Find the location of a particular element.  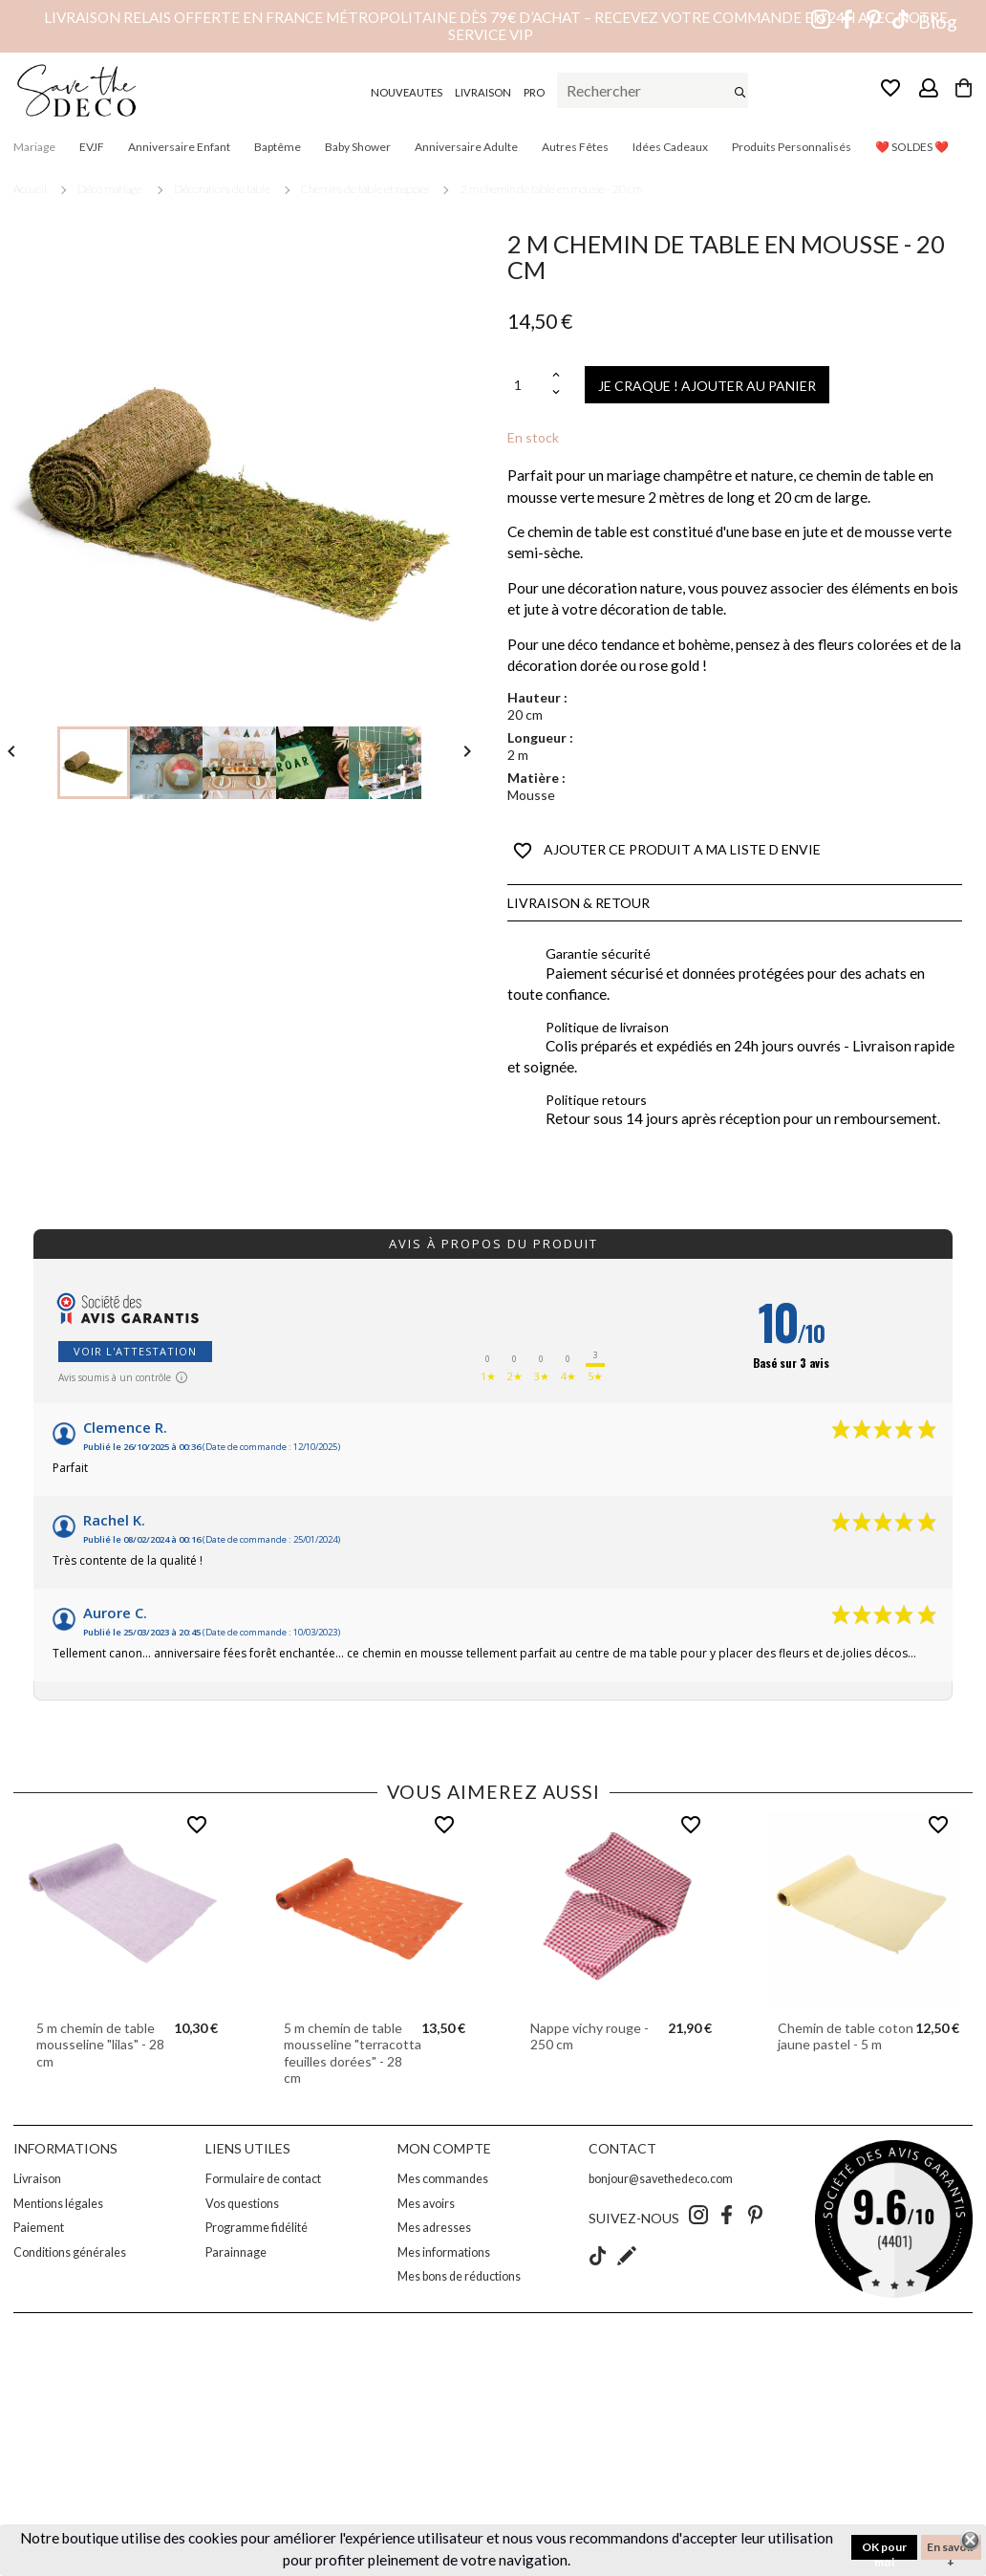

Voir l'attestation is located at coordinates (135, 1351).